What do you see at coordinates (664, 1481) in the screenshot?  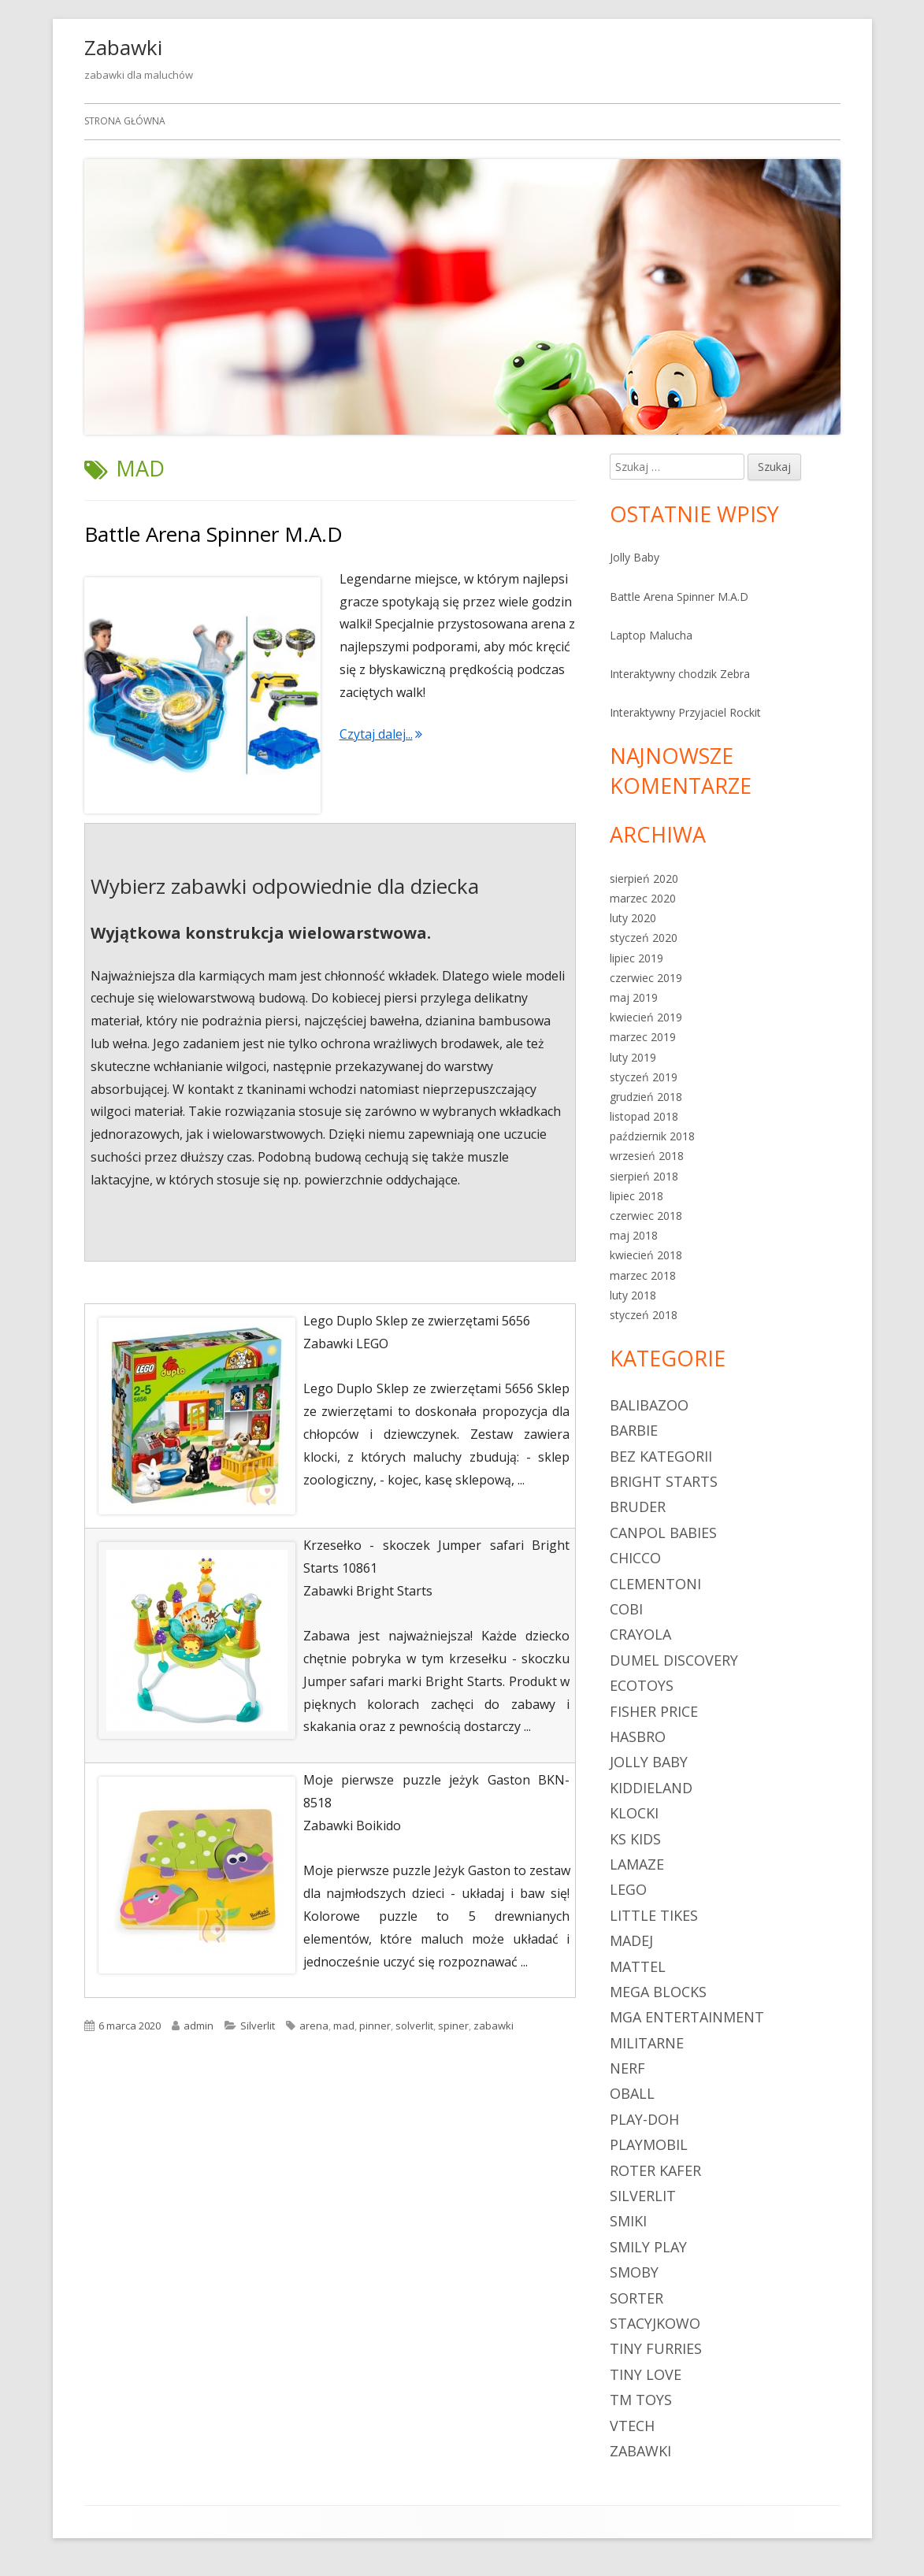 I see `Bright Starts` at bounding box center [664, 1481].